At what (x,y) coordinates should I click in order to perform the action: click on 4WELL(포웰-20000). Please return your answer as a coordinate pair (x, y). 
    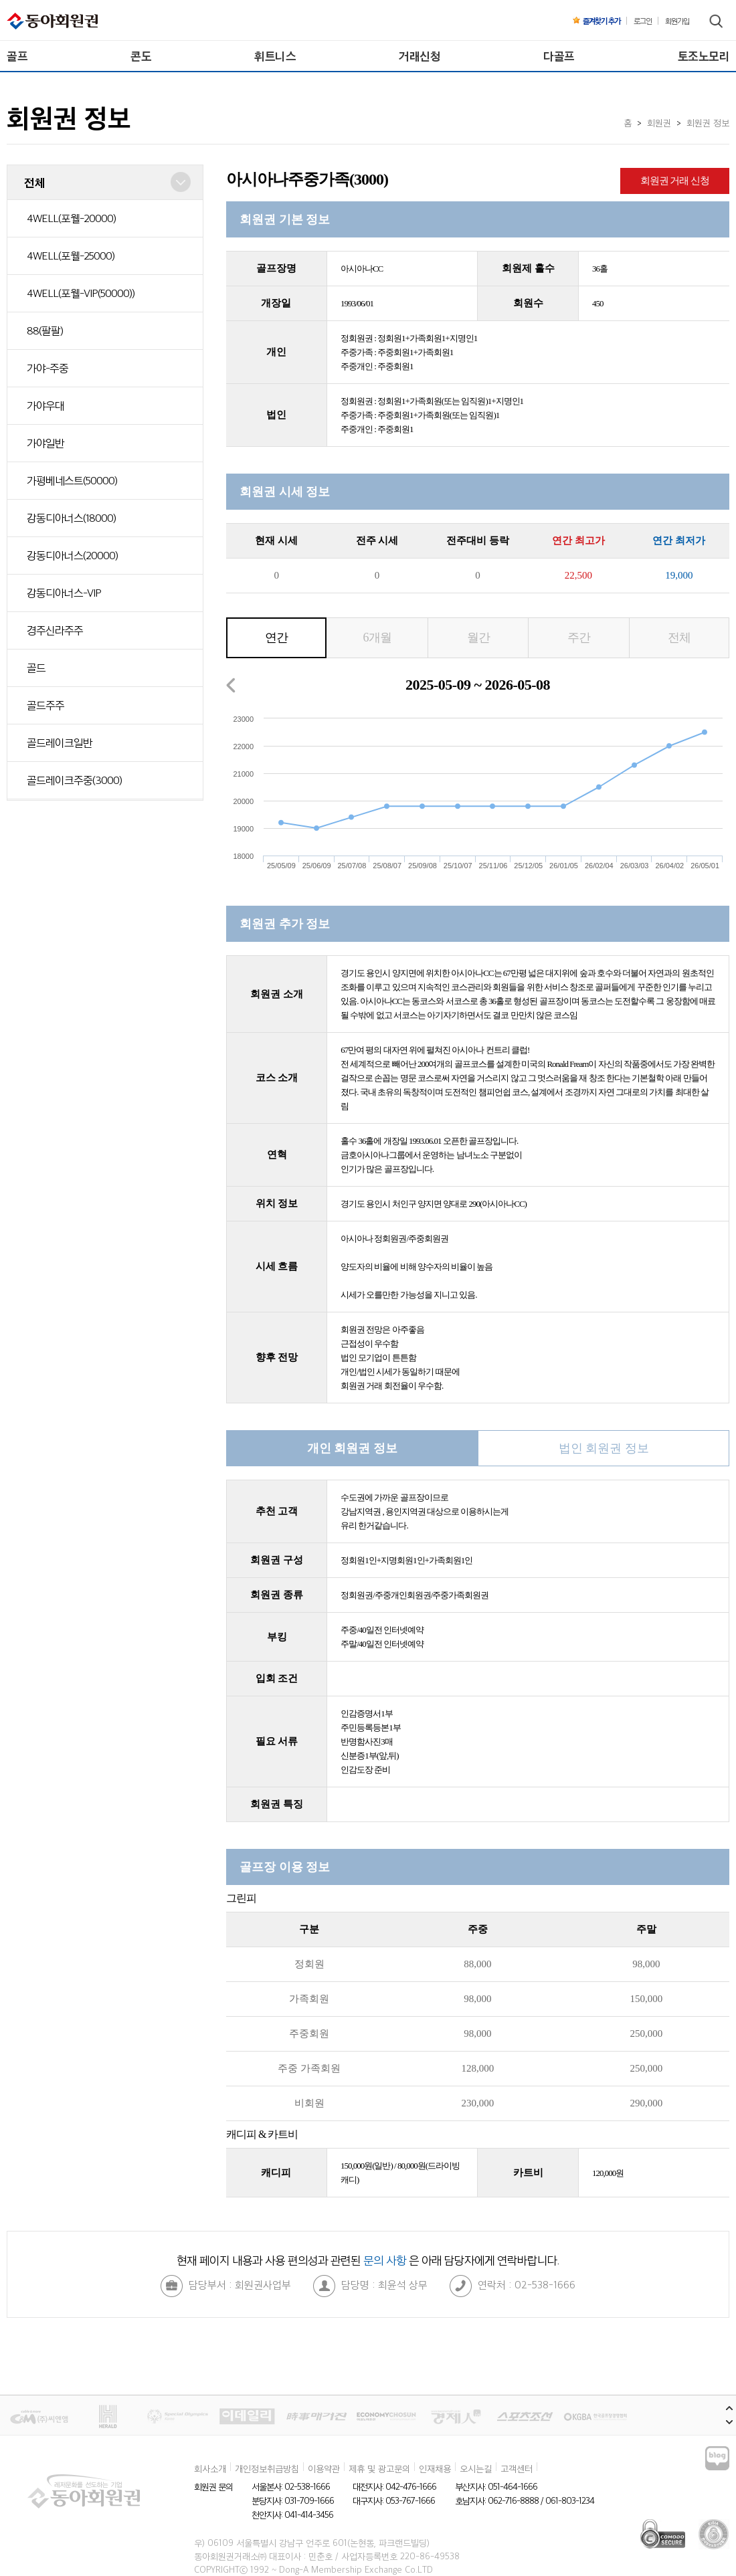
    Looking at the image, I should click on (71, 218).